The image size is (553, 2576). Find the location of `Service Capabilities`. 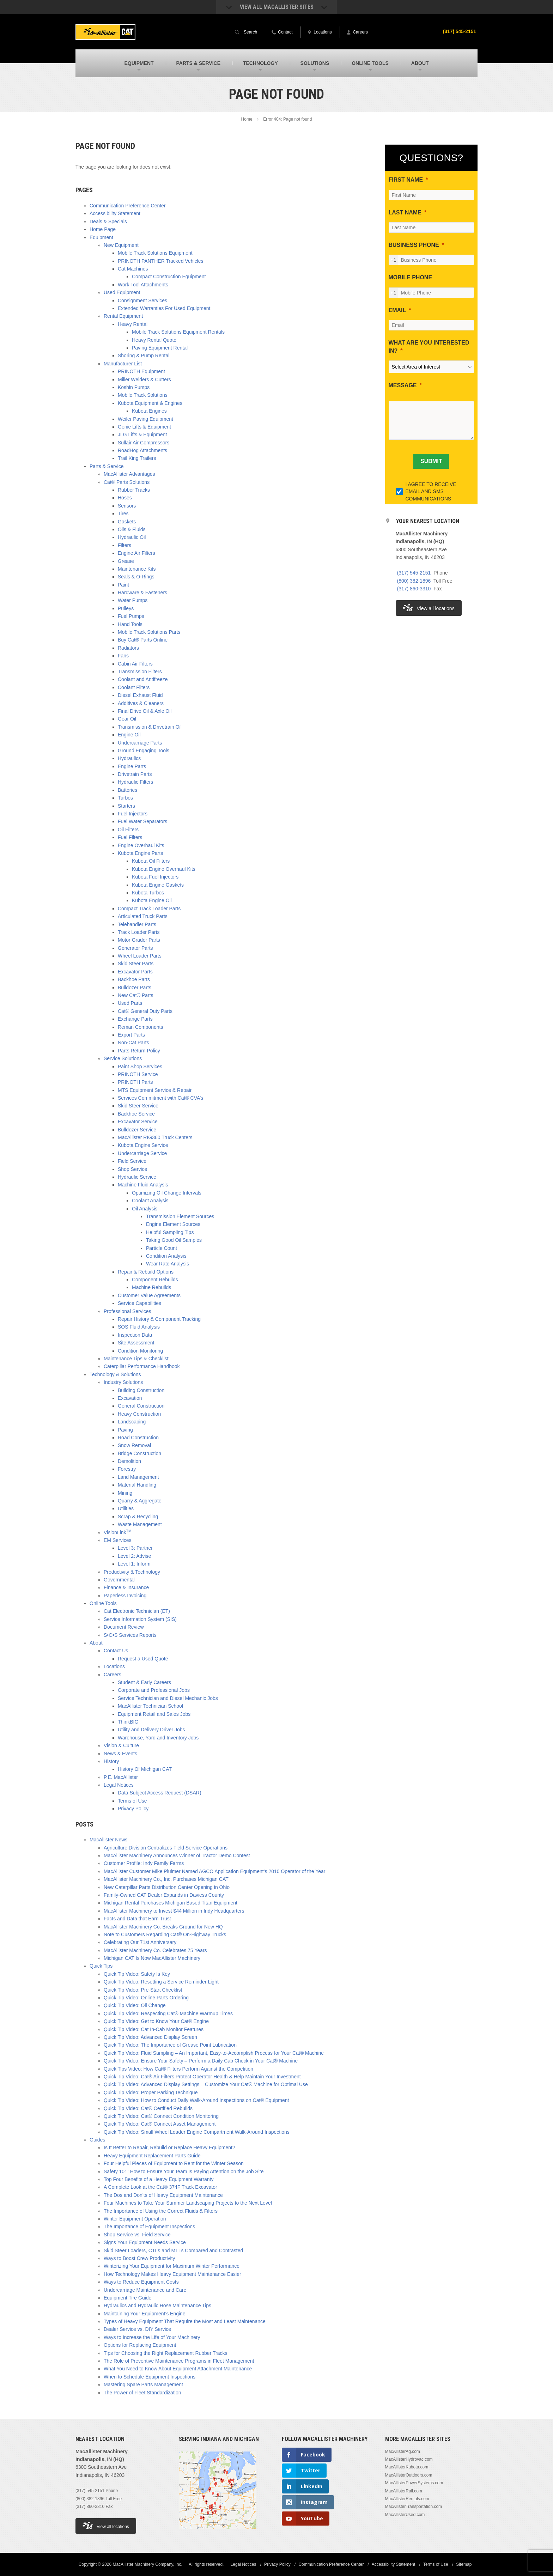

Service Capabilities is located at coordinates (139, 1303).